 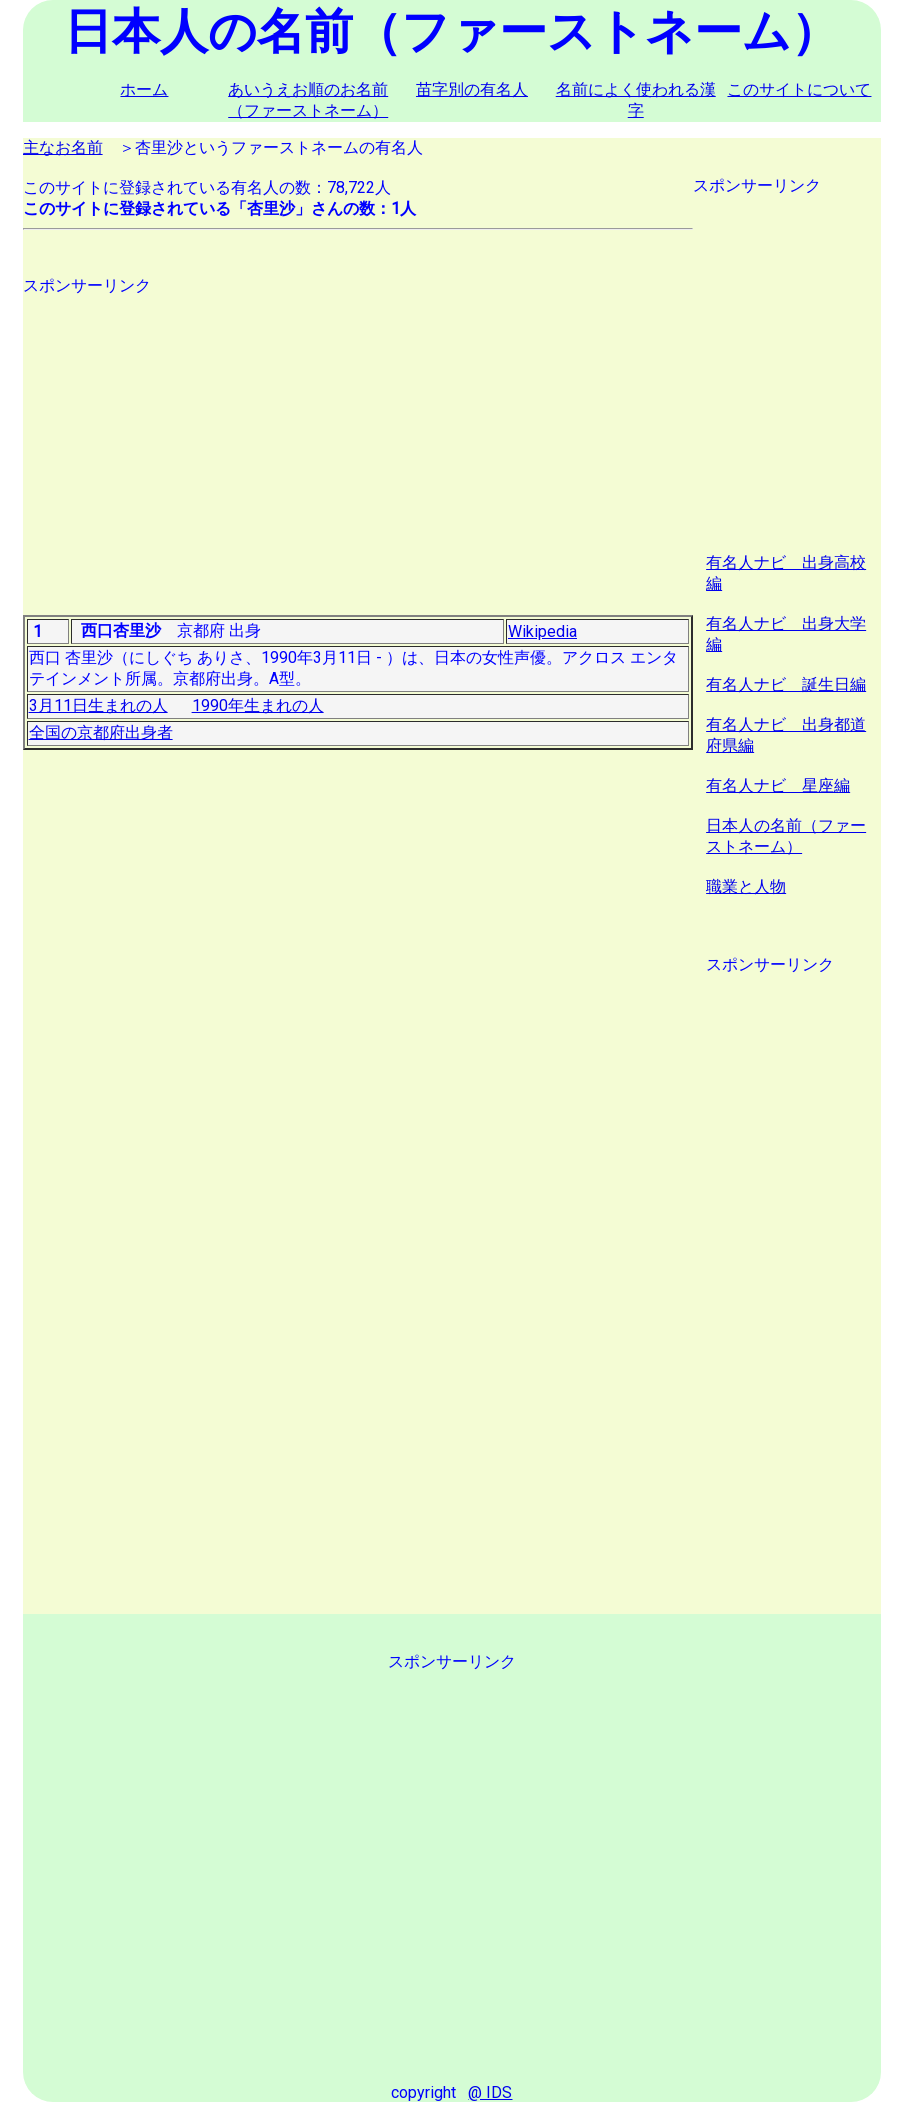 I want to click on 苗字別の有名人, so click(x=472, y=89).